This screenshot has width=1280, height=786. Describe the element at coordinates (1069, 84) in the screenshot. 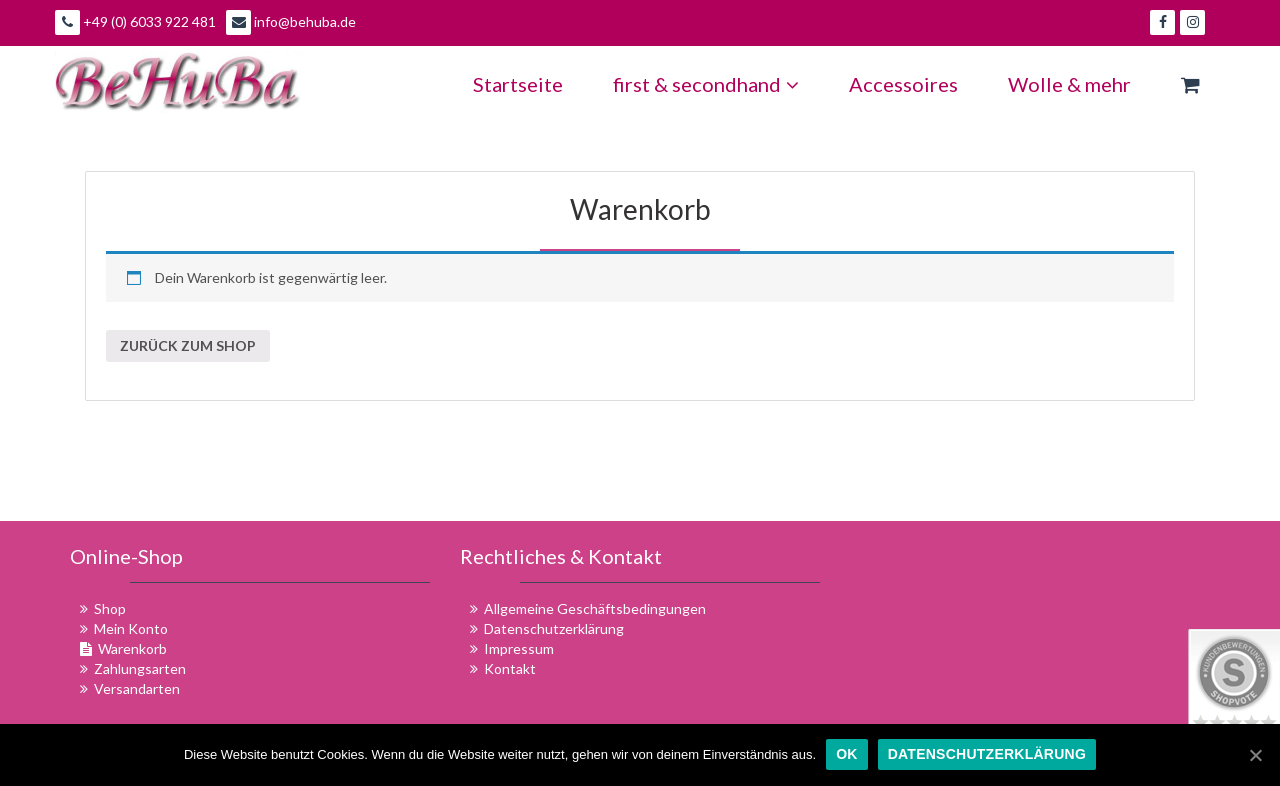

I see `Wolle & mehr` at that location.